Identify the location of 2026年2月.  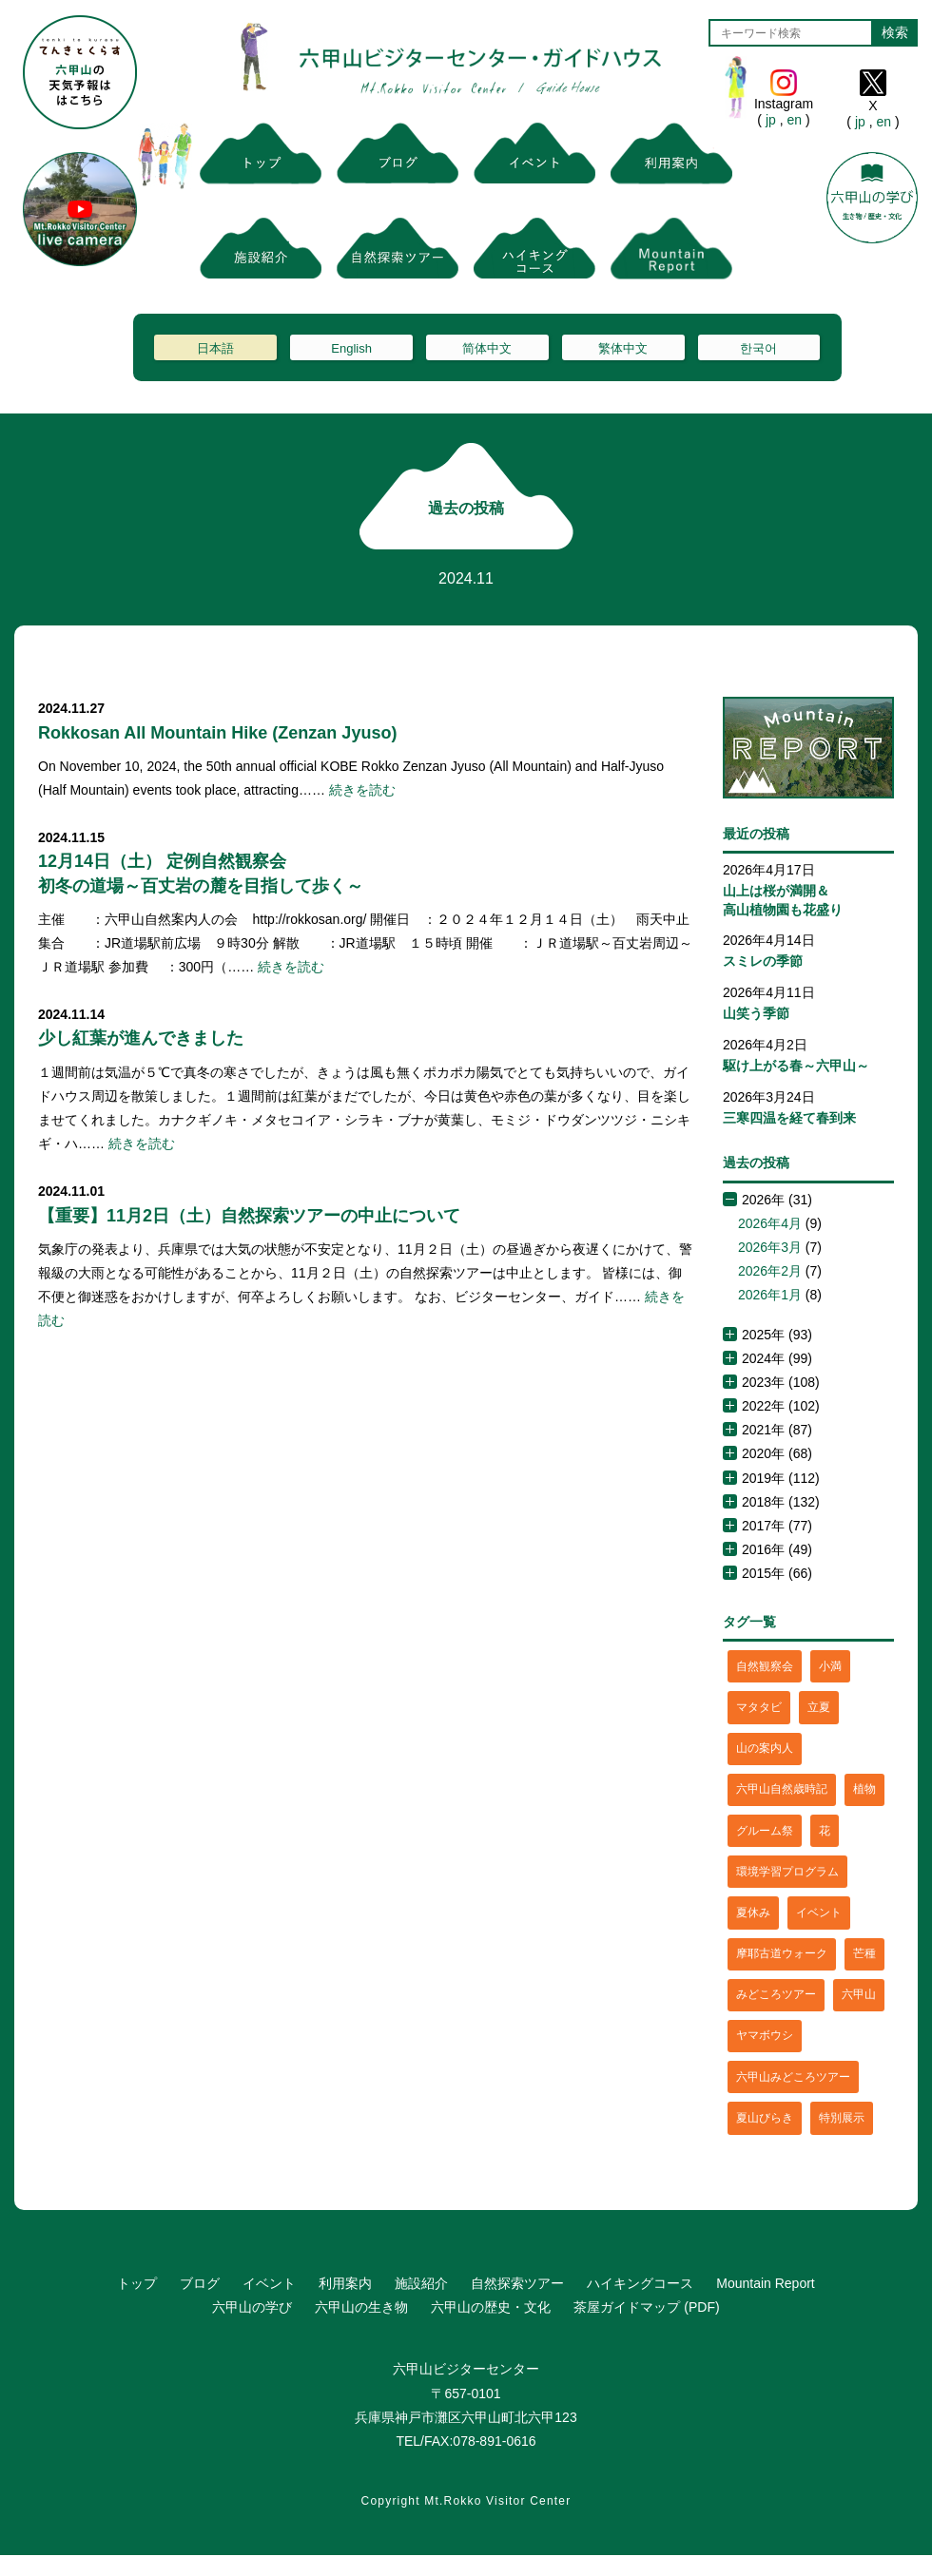
(770, 1270).